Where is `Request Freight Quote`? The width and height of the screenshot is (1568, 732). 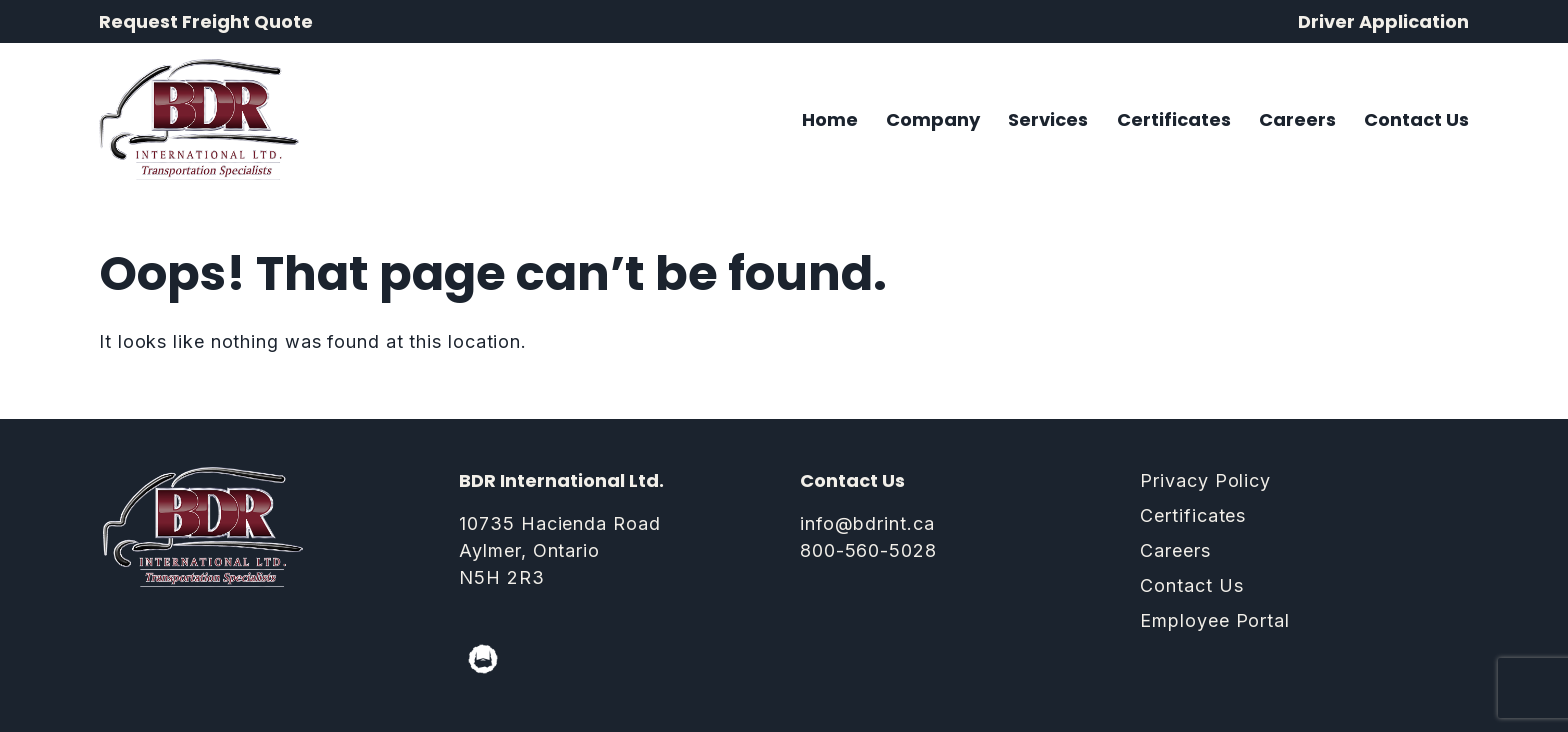
Request Freight Quote is located at coordinates (206, 21).